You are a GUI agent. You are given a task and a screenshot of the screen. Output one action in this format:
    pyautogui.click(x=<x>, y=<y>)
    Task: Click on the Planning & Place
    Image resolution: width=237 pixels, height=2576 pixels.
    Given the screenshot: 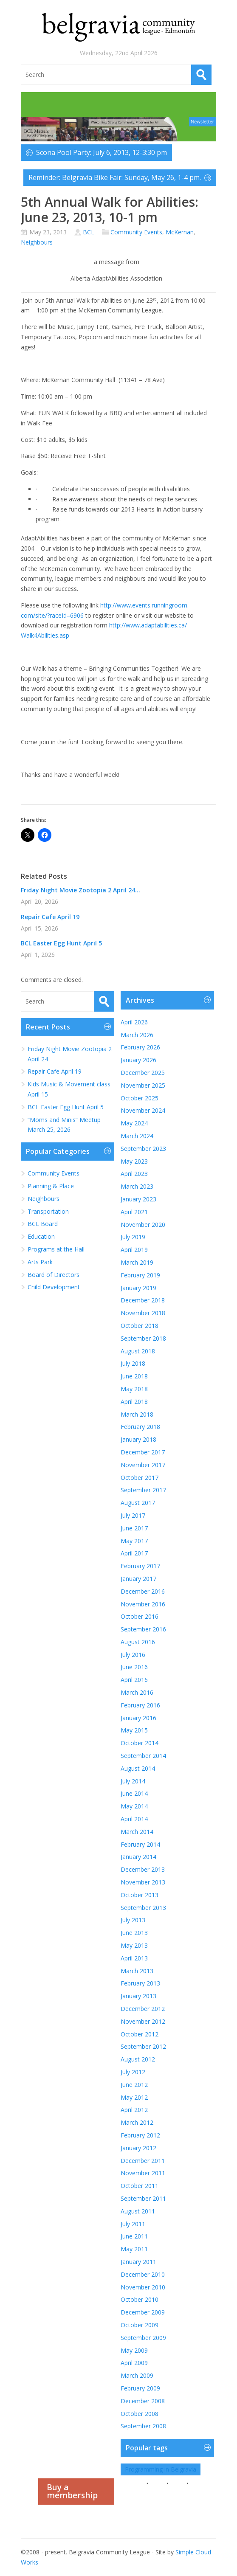 What is the action you would take?
    pyautogui.click(x=51, y=1186)
    